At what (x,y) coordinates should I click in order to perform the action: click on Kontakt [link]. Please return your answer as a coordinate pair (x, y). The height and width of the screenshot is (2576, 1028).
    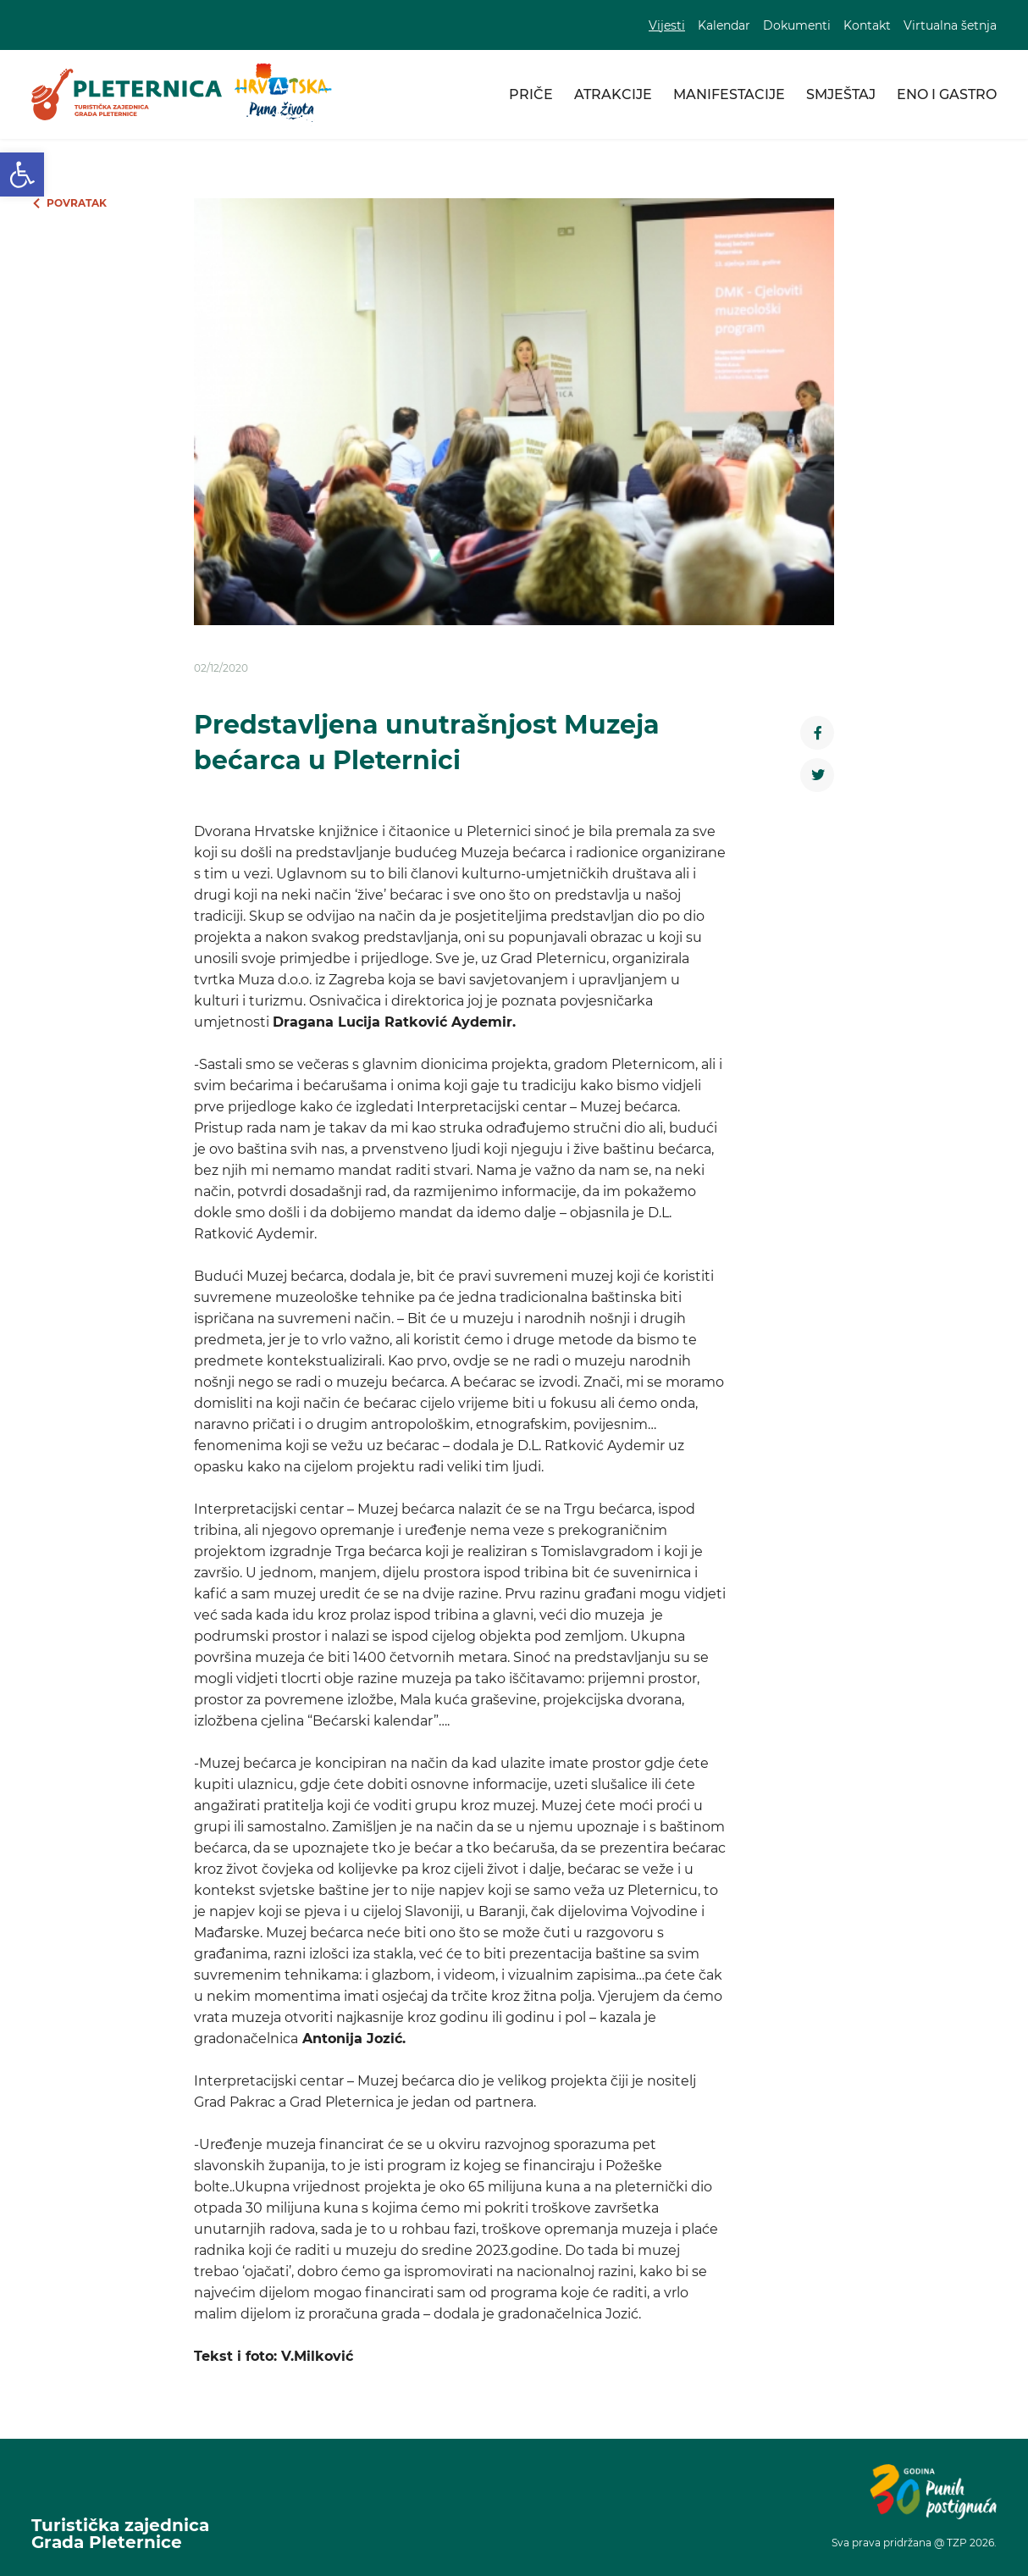
    Looking at the image, I should click on (867, 25).